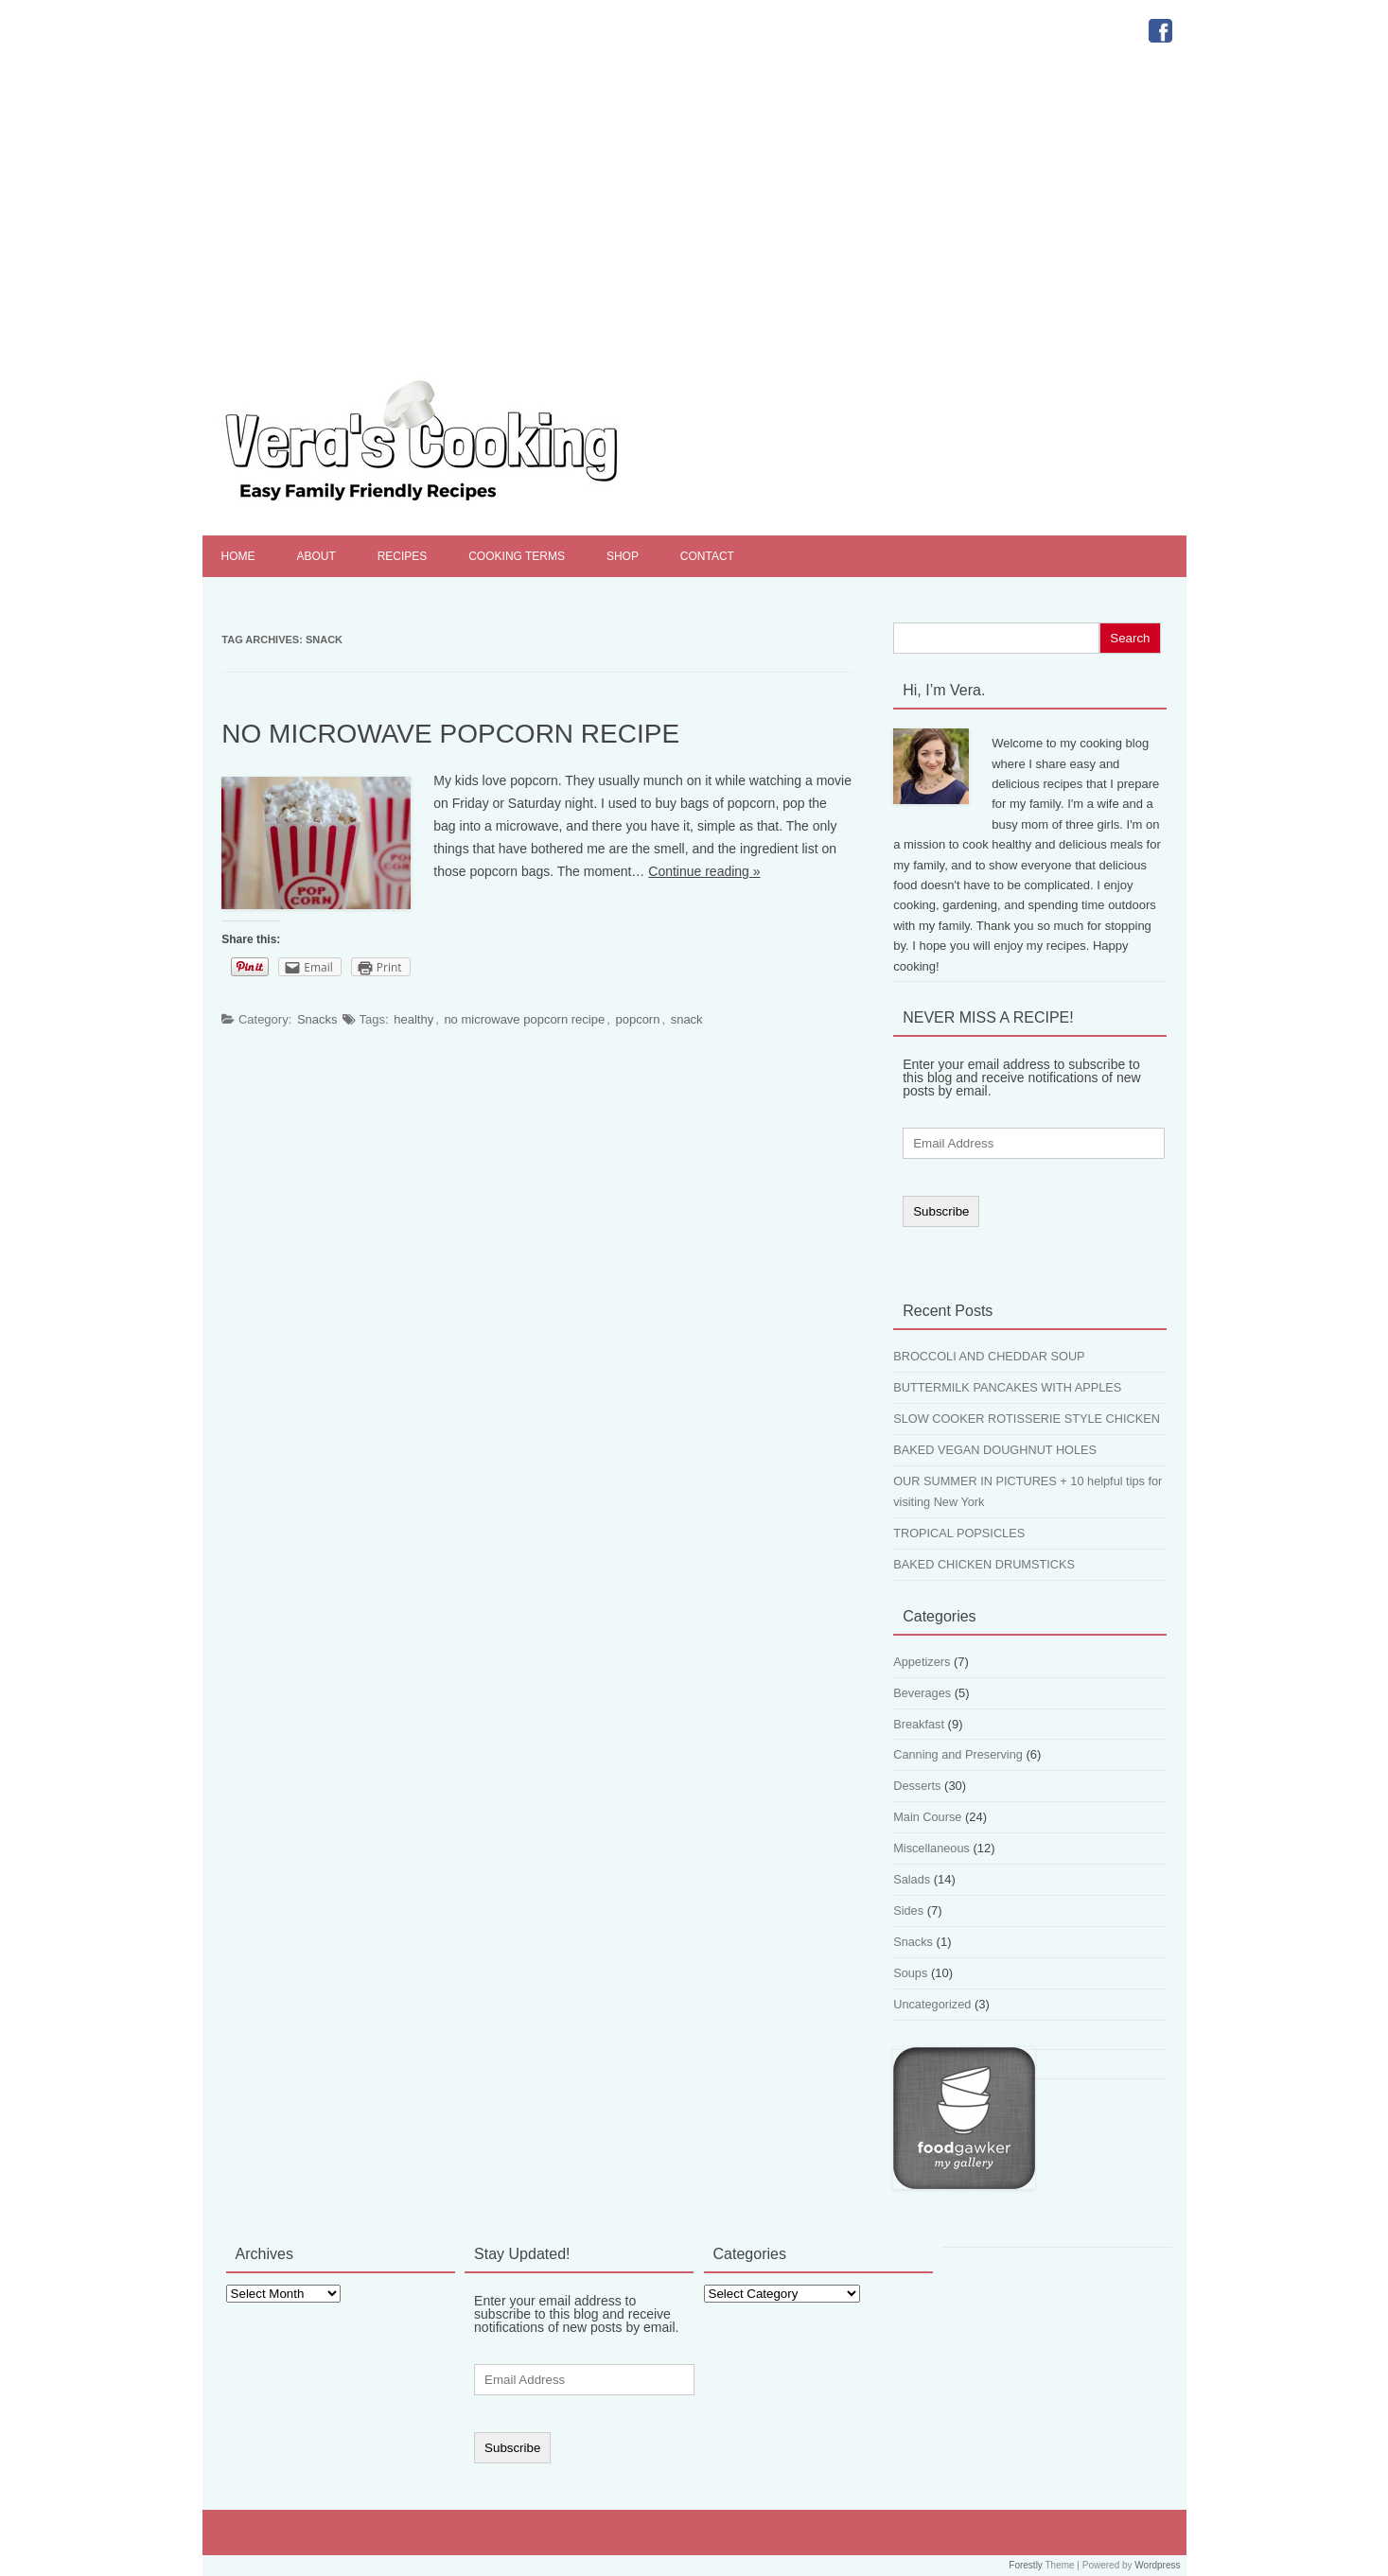 The width and height of the screenshot is (1388, 2576). Describe the element at coordinates (238, 556) in the screenshot. I see `Home` at that location.